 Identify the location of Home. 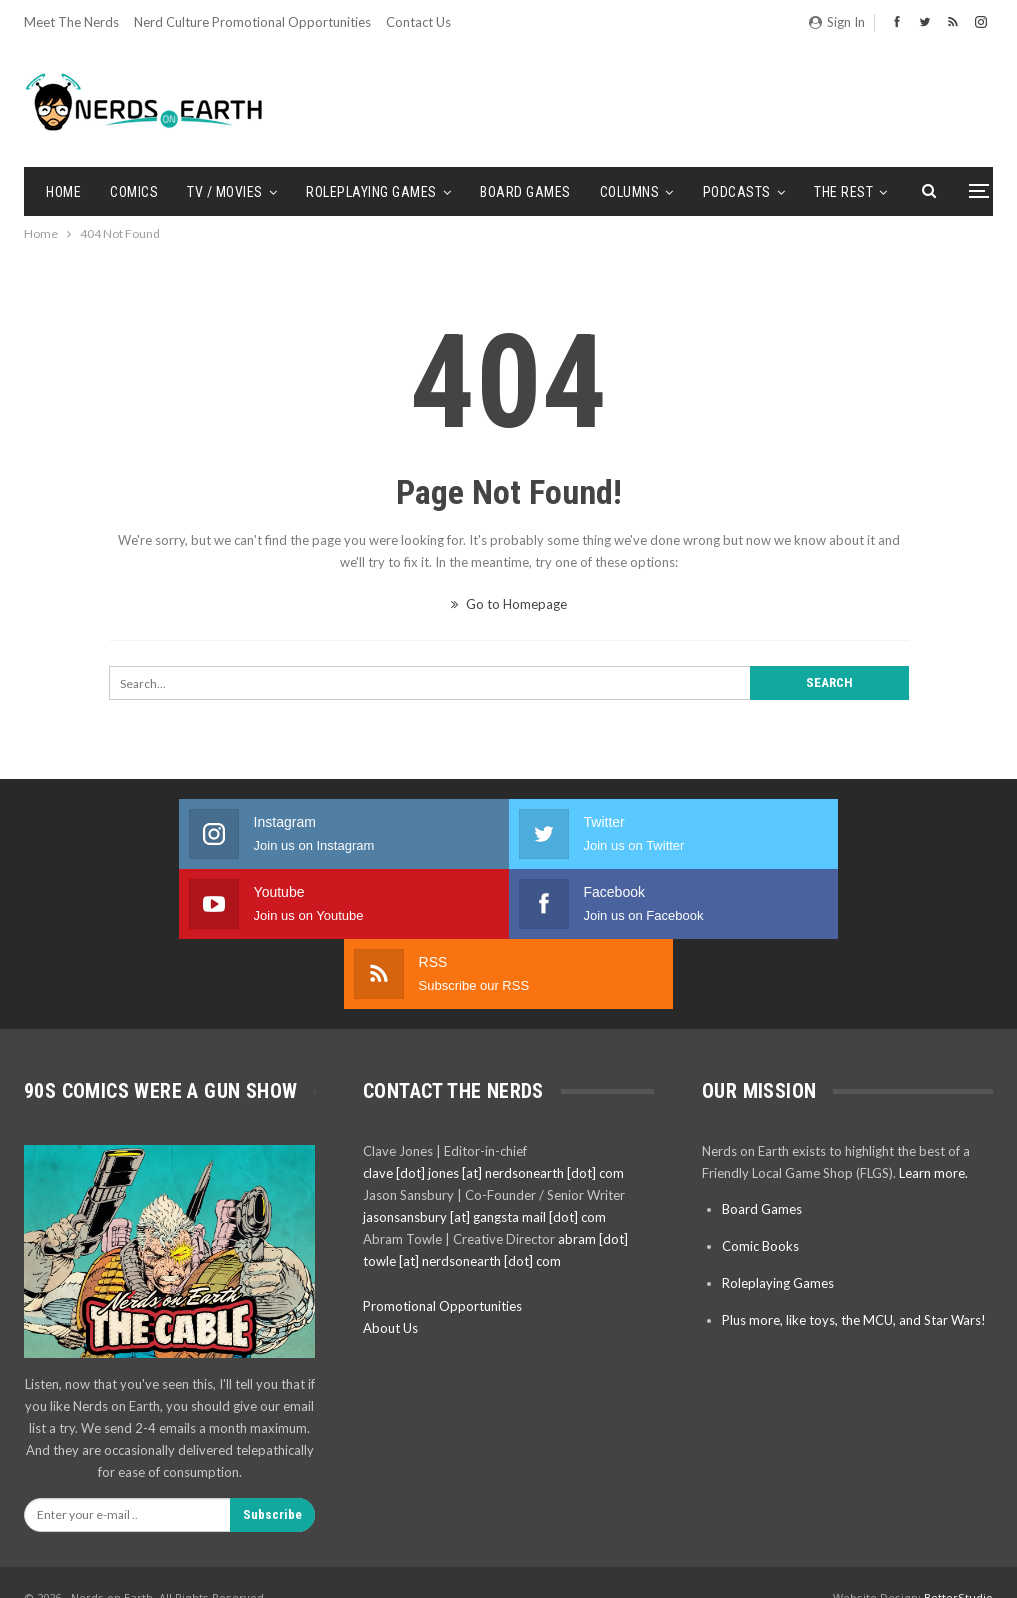
(63, 192).